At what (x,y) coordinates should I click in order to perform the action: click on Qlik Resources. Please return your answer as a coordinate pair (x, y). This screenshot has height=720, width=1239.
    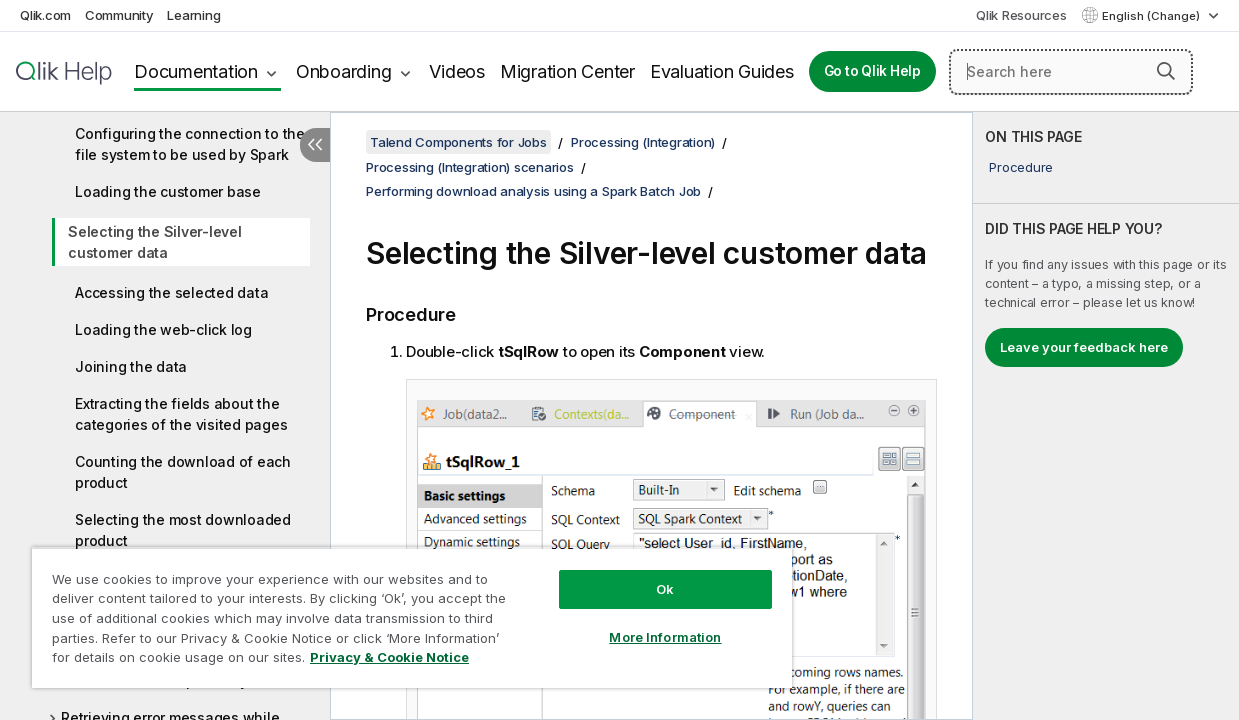
    Looking at the image, I should click on (1021, 15).